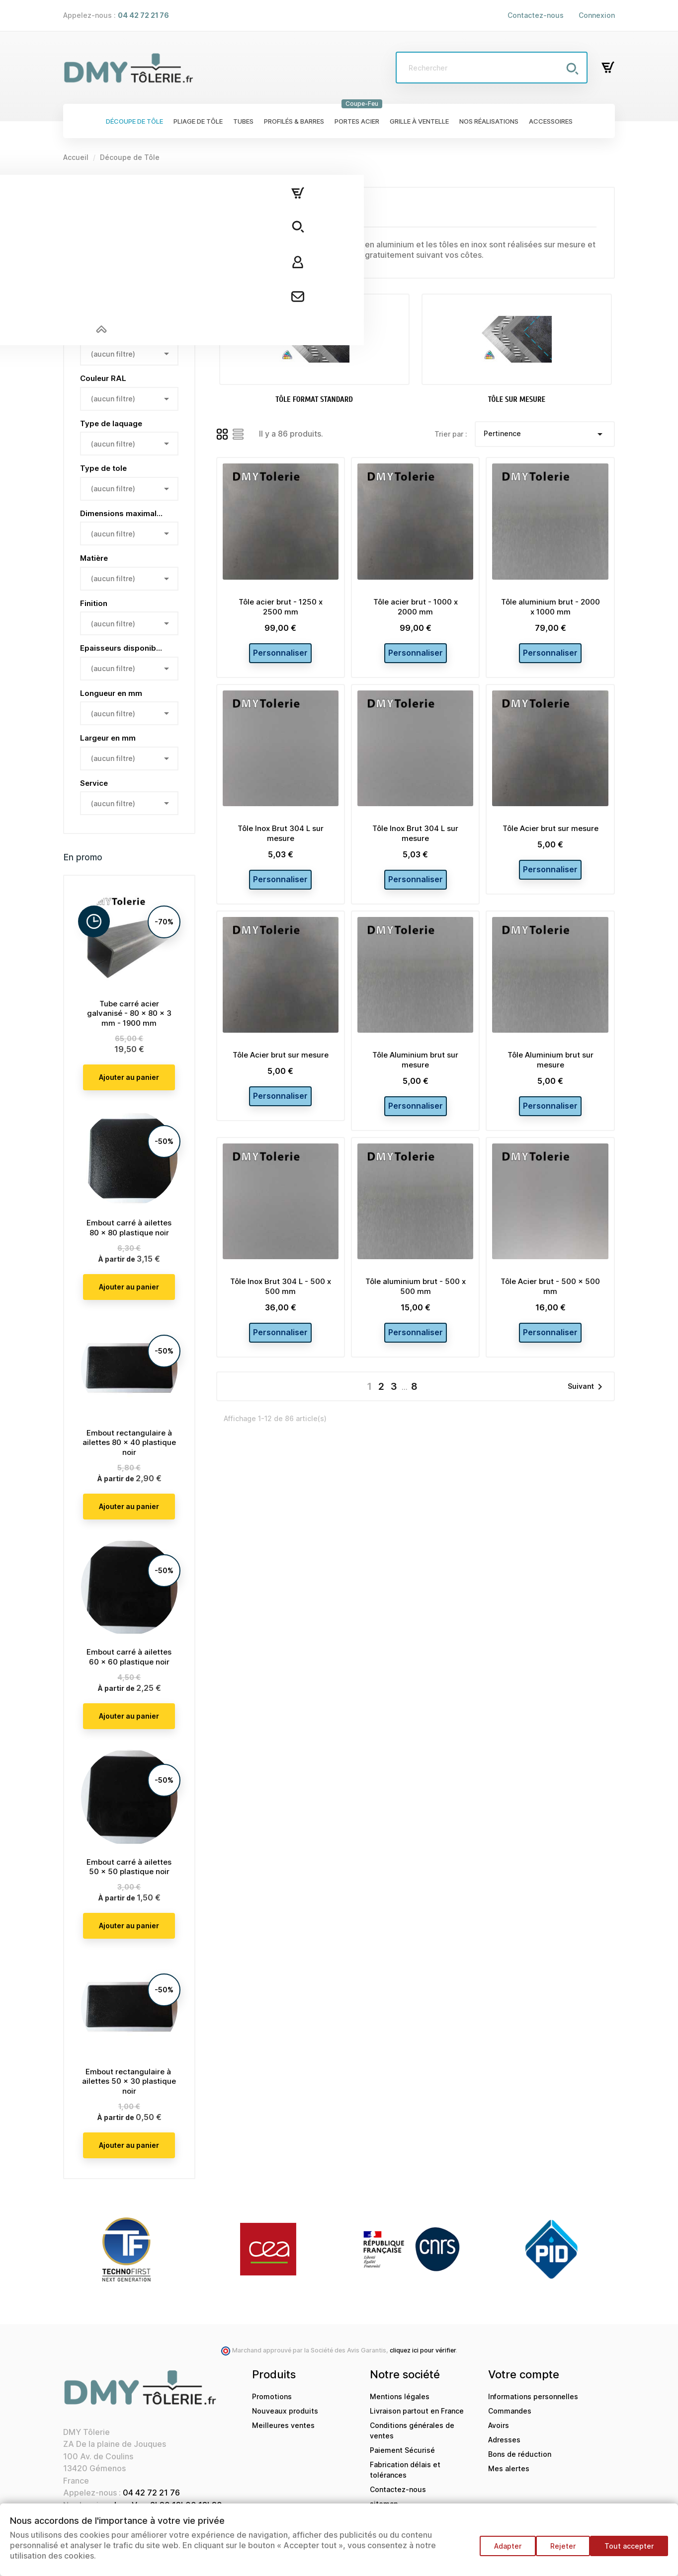 The height and width of the screenshot is (2576, 678). Describe the element at coordinates (498, 2425) in the screenshot. I see `Avoirs` at that location.